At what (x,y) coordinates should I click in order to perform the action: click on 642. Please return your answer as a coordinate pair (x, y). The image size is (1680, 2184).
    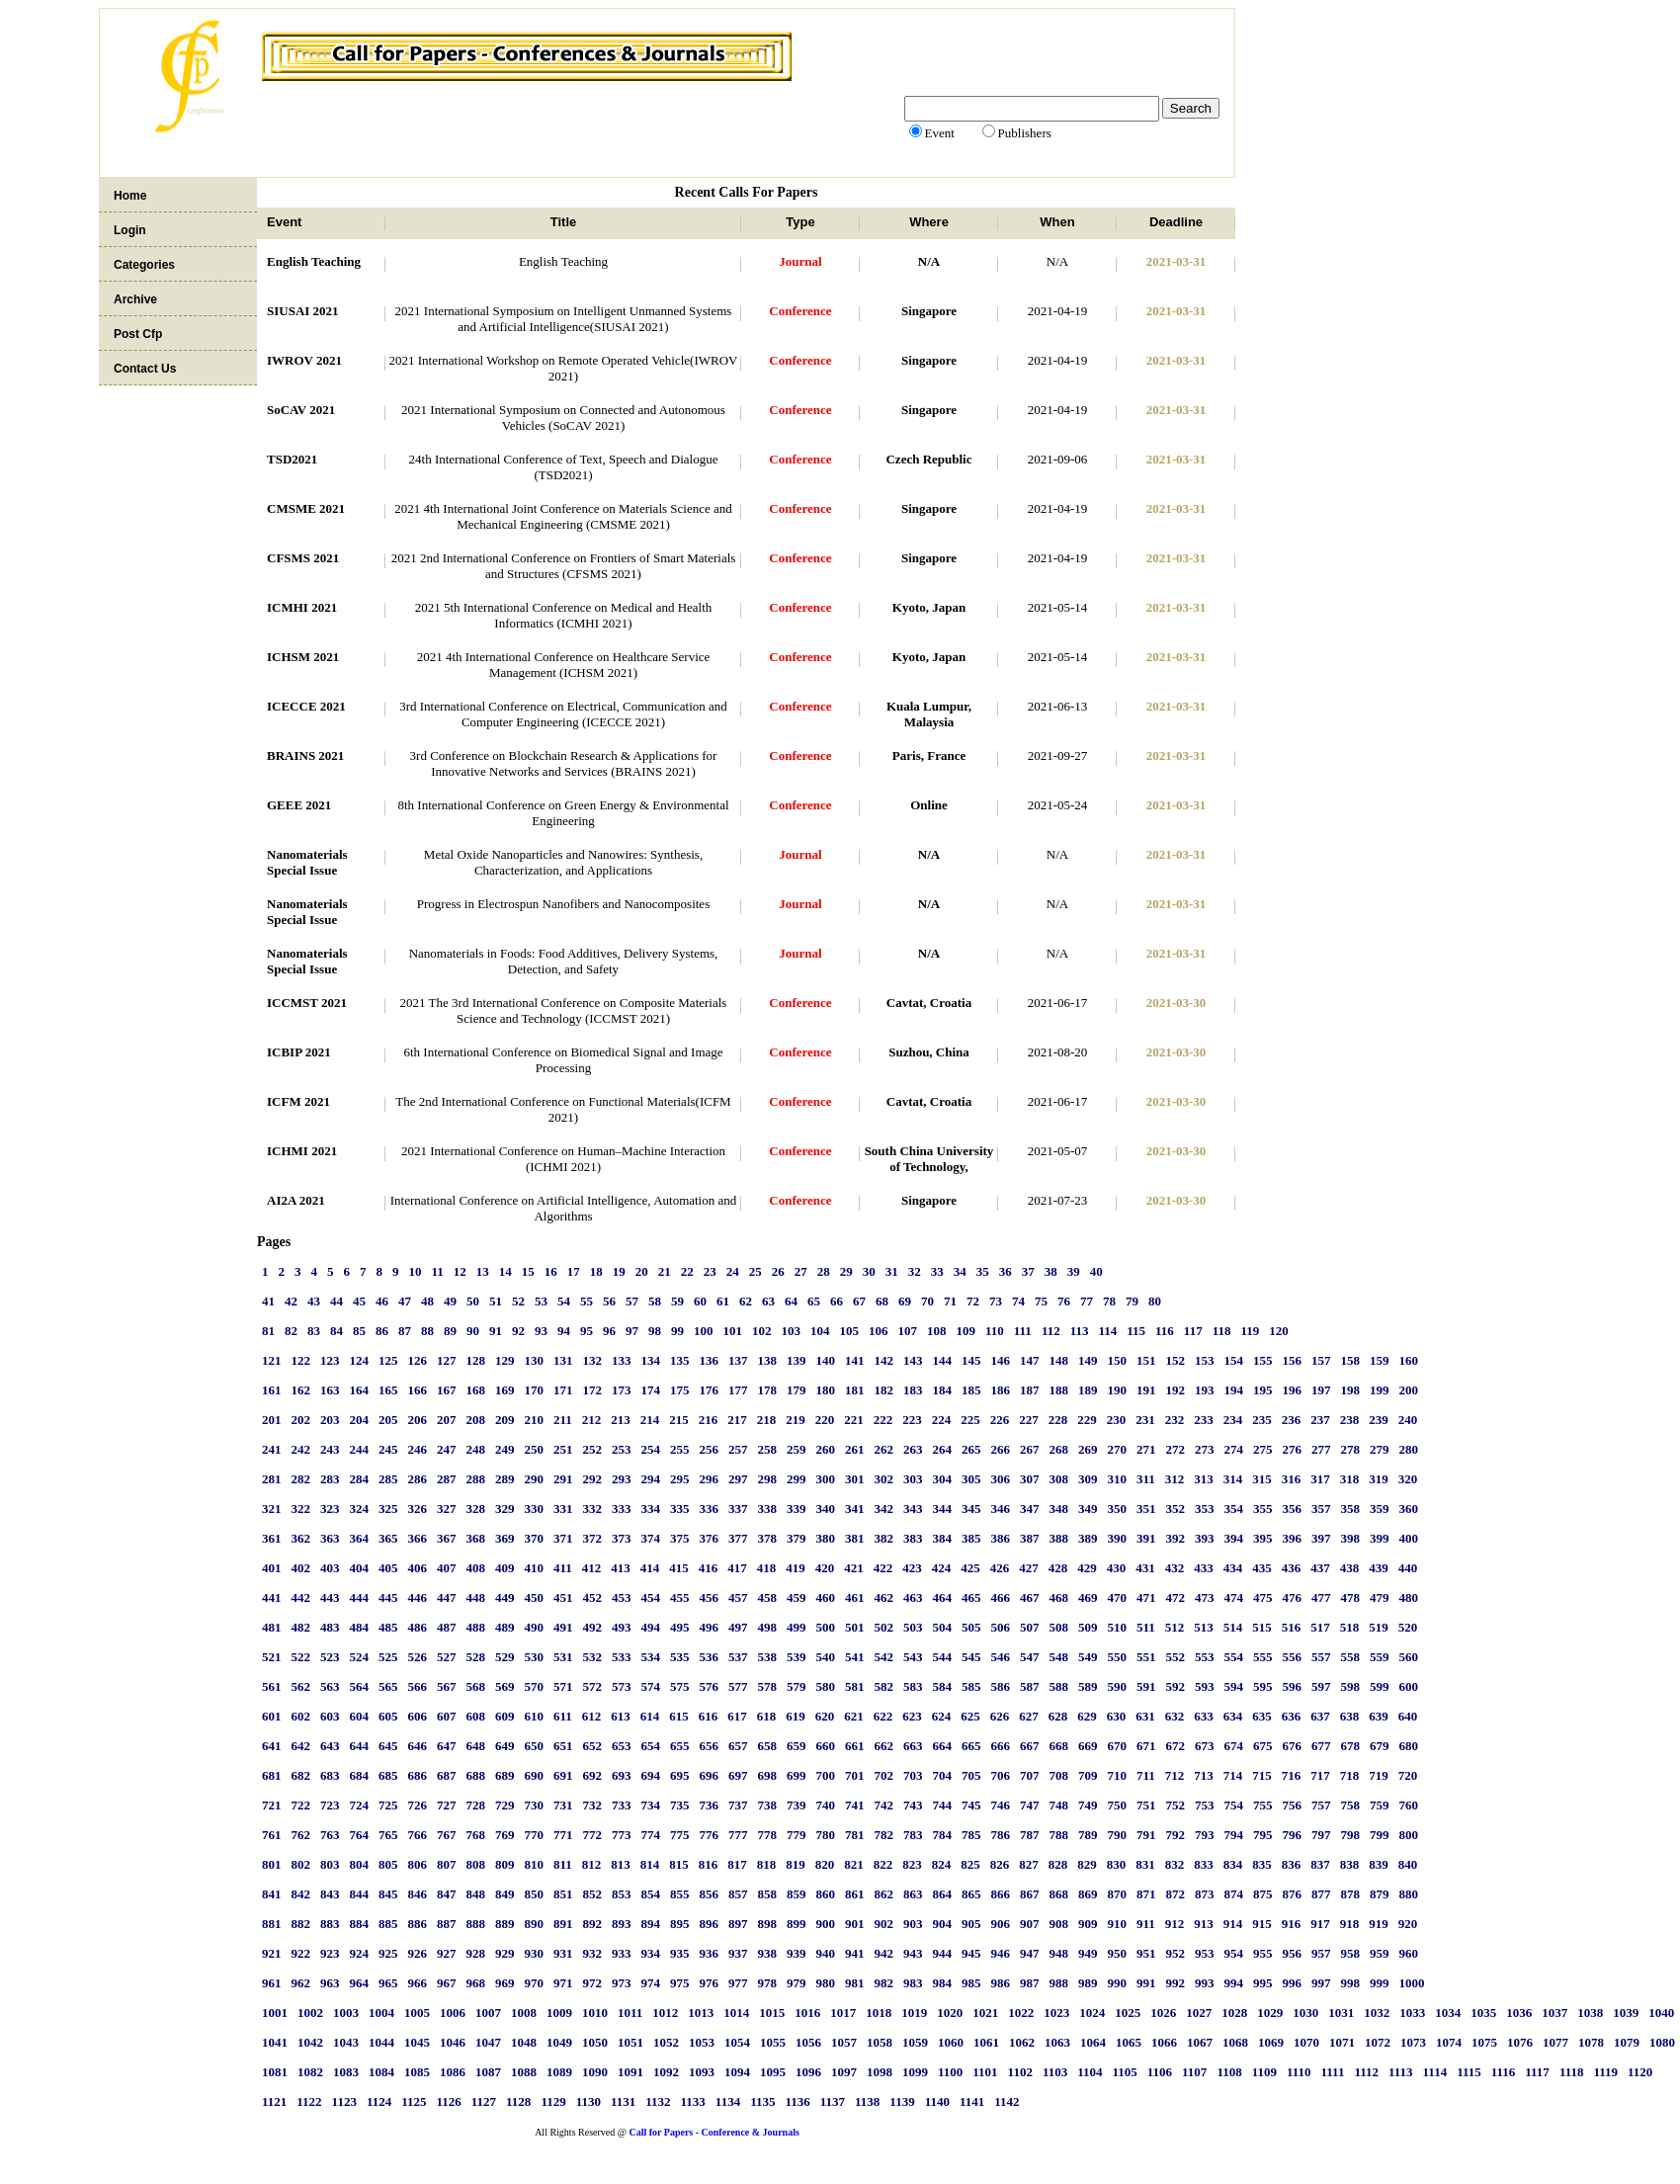
    Looking at the image, I should click on (301, 1745).